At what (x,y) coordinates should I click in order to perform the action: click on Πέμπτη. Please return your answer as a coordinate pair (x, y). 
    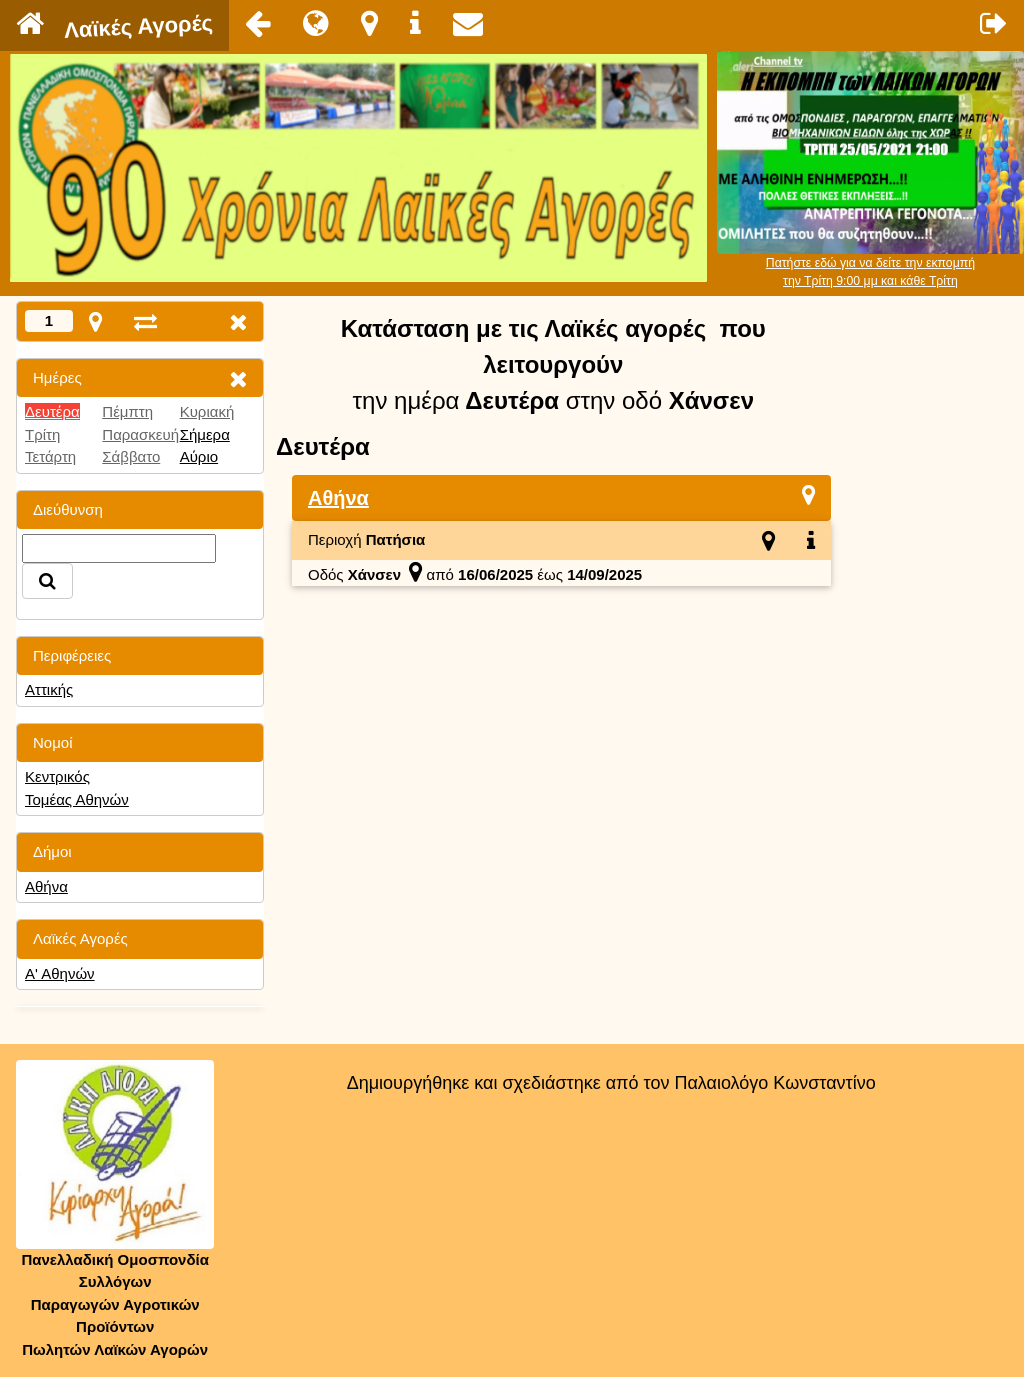
    Looking at the image, I should click on (127, 411).